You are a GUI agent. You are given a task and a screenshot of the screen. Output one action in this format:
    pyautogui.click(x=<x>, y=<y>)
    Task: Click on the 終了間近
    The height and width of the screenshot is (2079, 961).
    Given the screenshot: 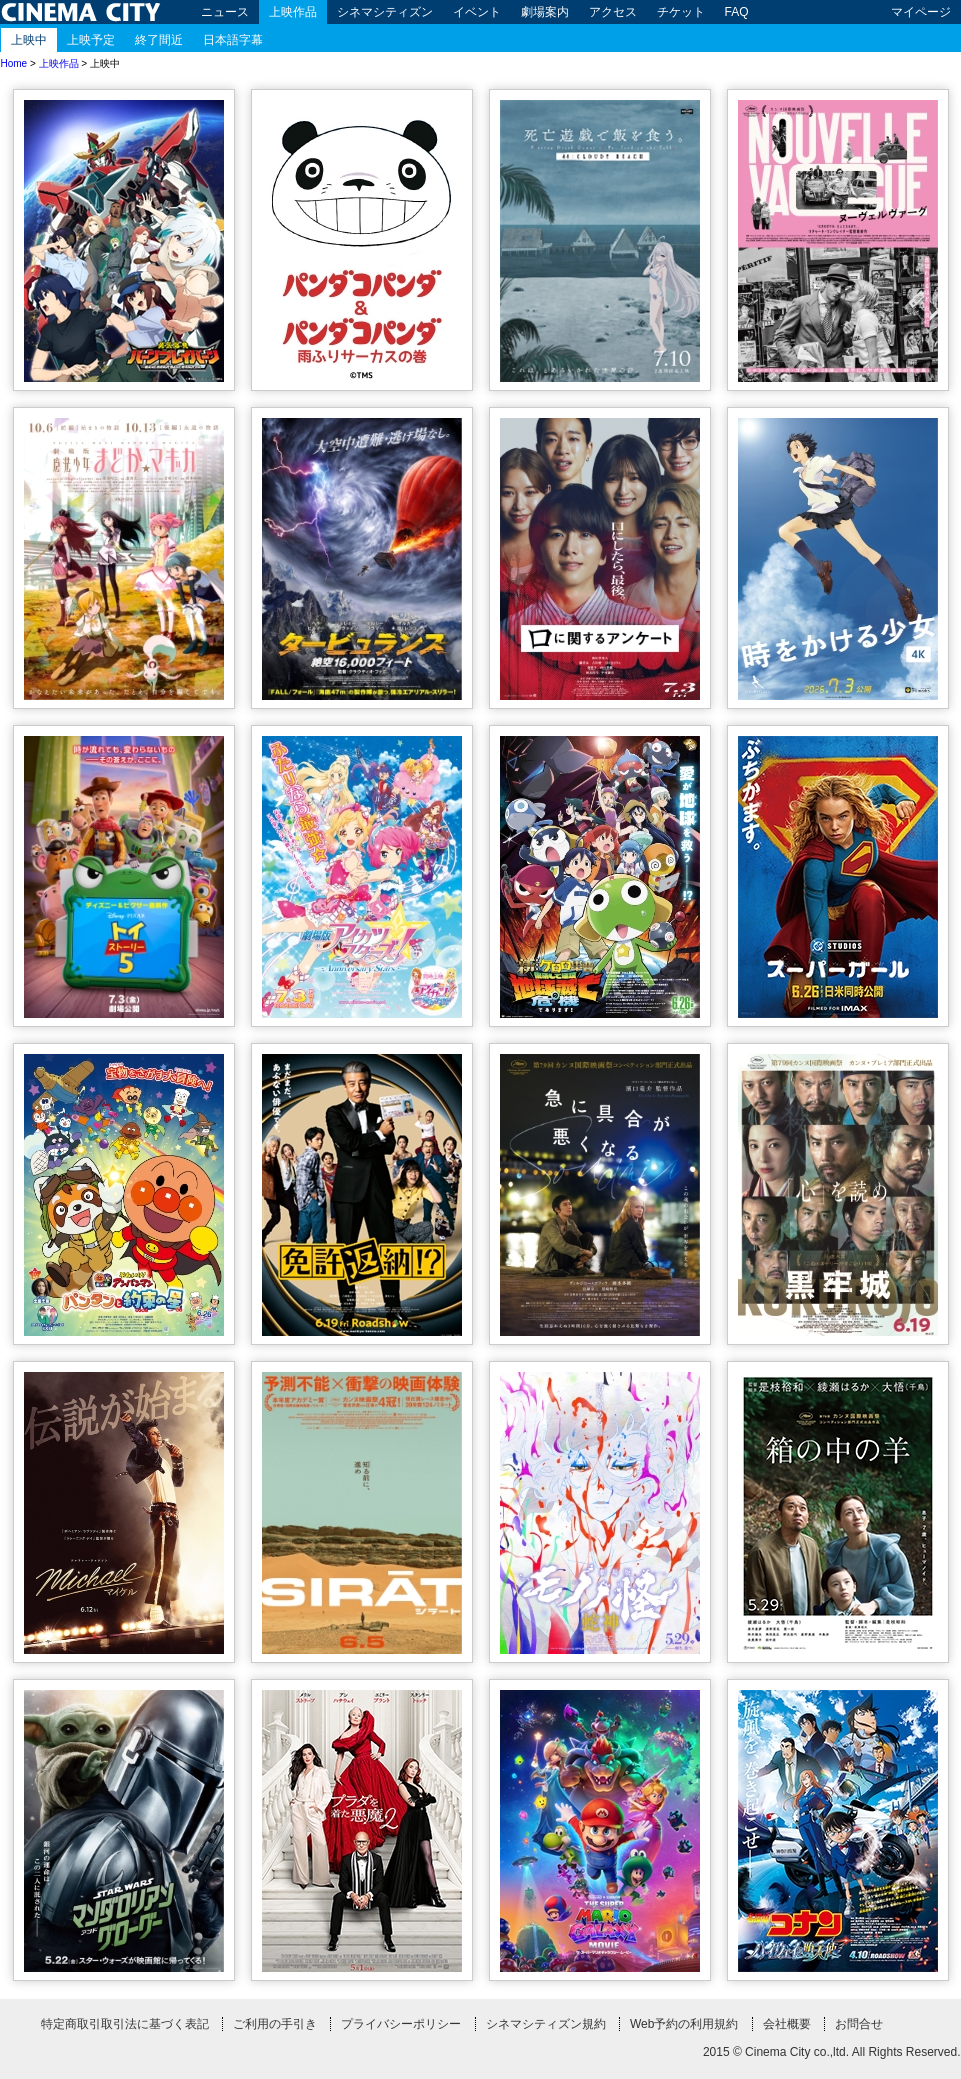 What is the action you would take?
    pyautogui.click(x=159, y=40)
    